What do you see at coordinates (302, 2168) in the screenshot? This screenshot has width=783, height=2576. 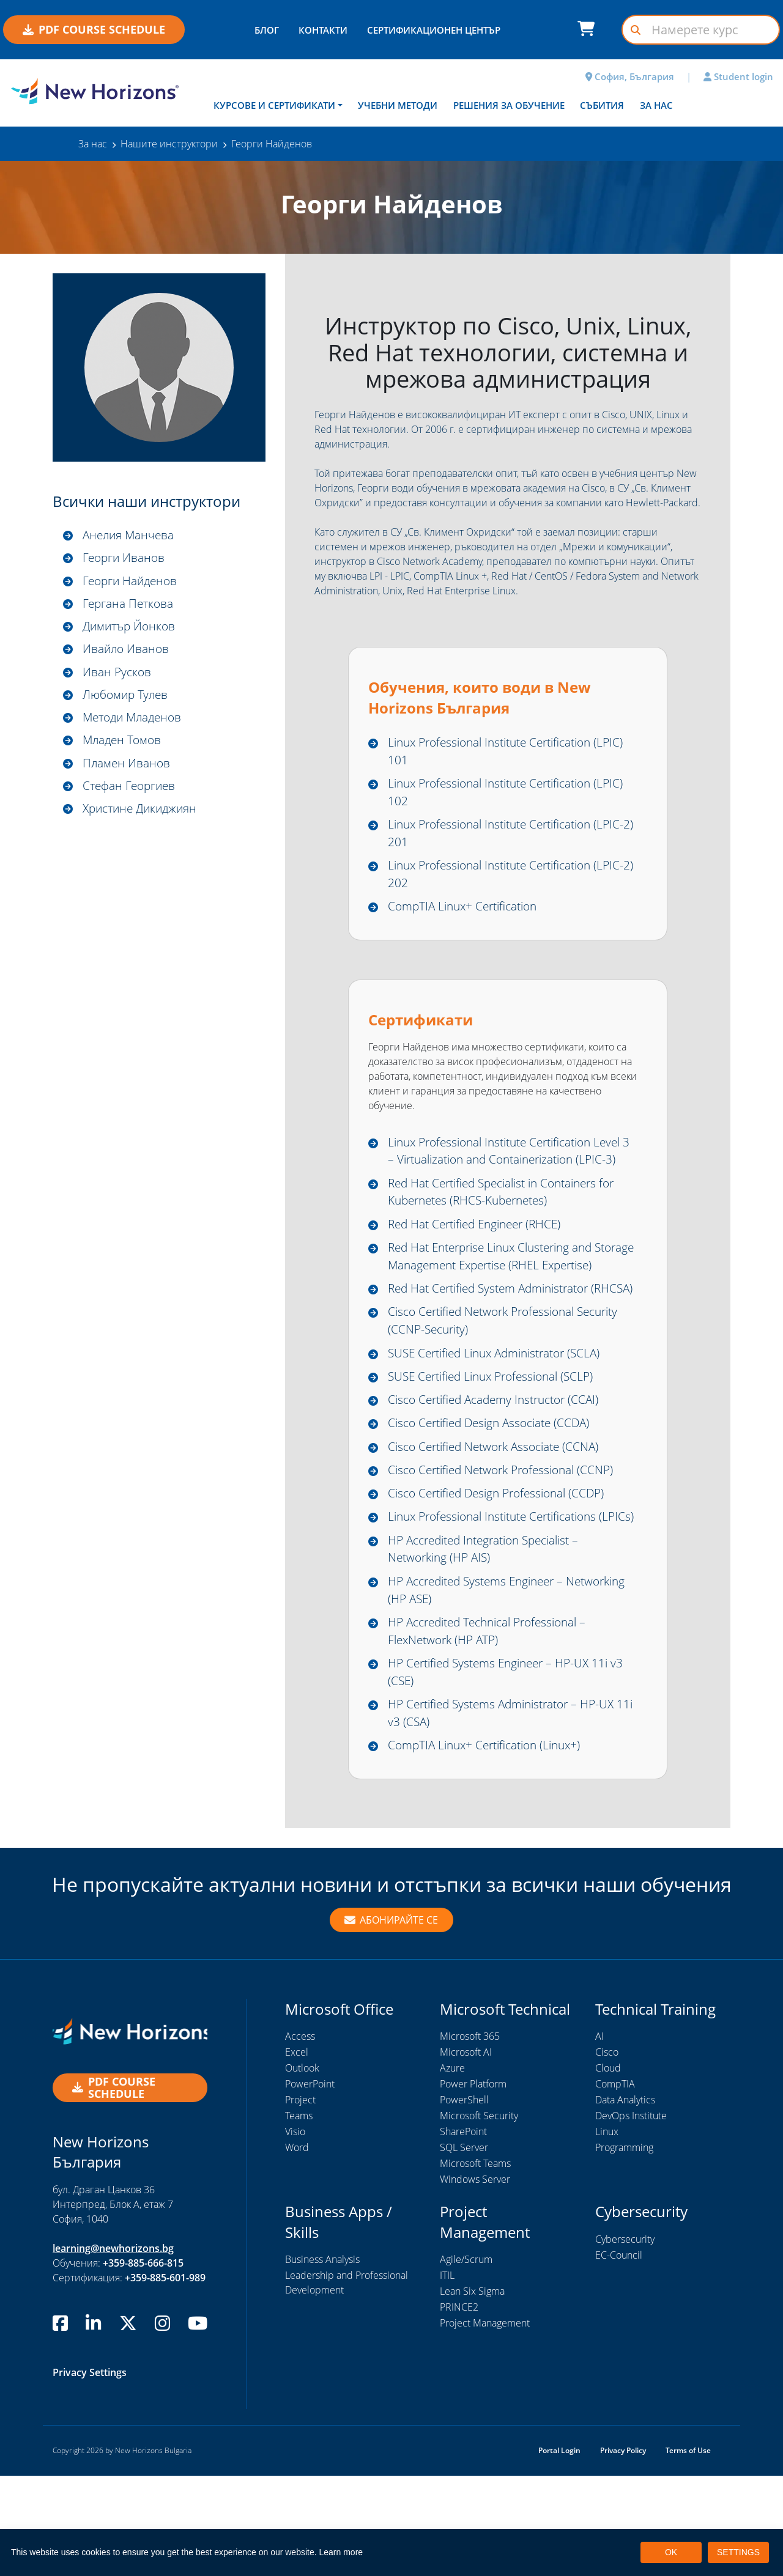 I see `Outlook` at bounding box center [302, 2168].